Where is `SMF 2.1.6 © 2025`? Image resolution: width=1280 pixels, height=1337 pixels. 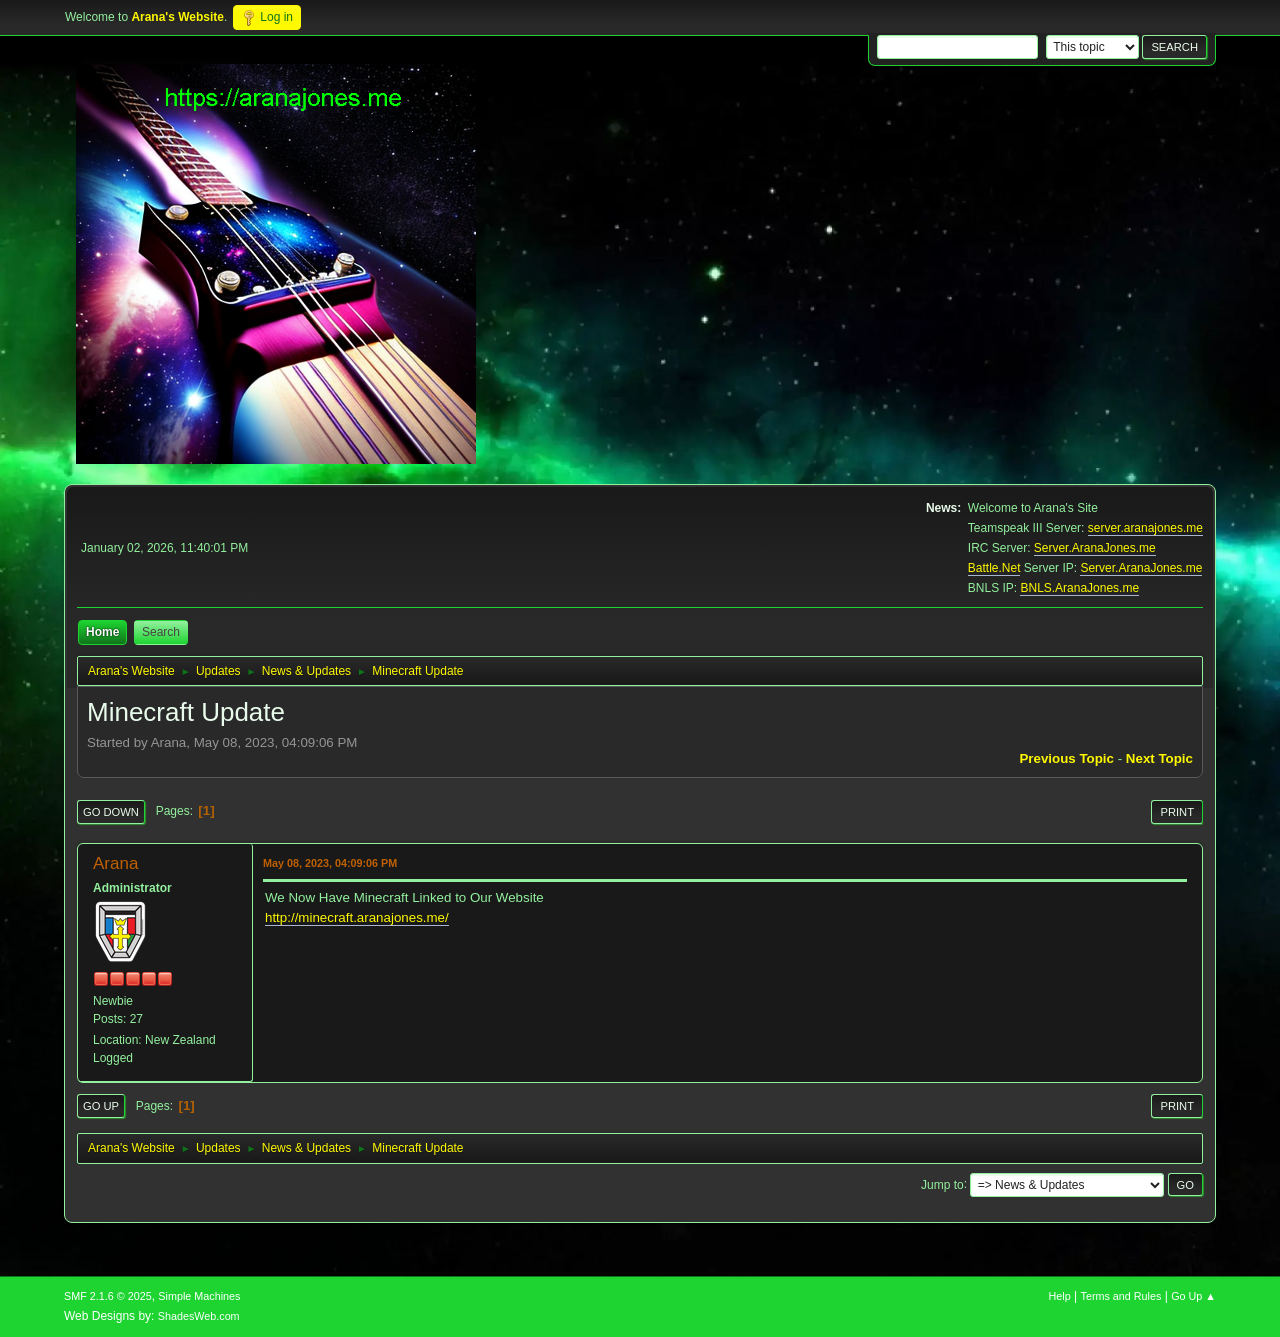 SMF 2.1.6 © 2025 is located at coordinates (108, 1296).